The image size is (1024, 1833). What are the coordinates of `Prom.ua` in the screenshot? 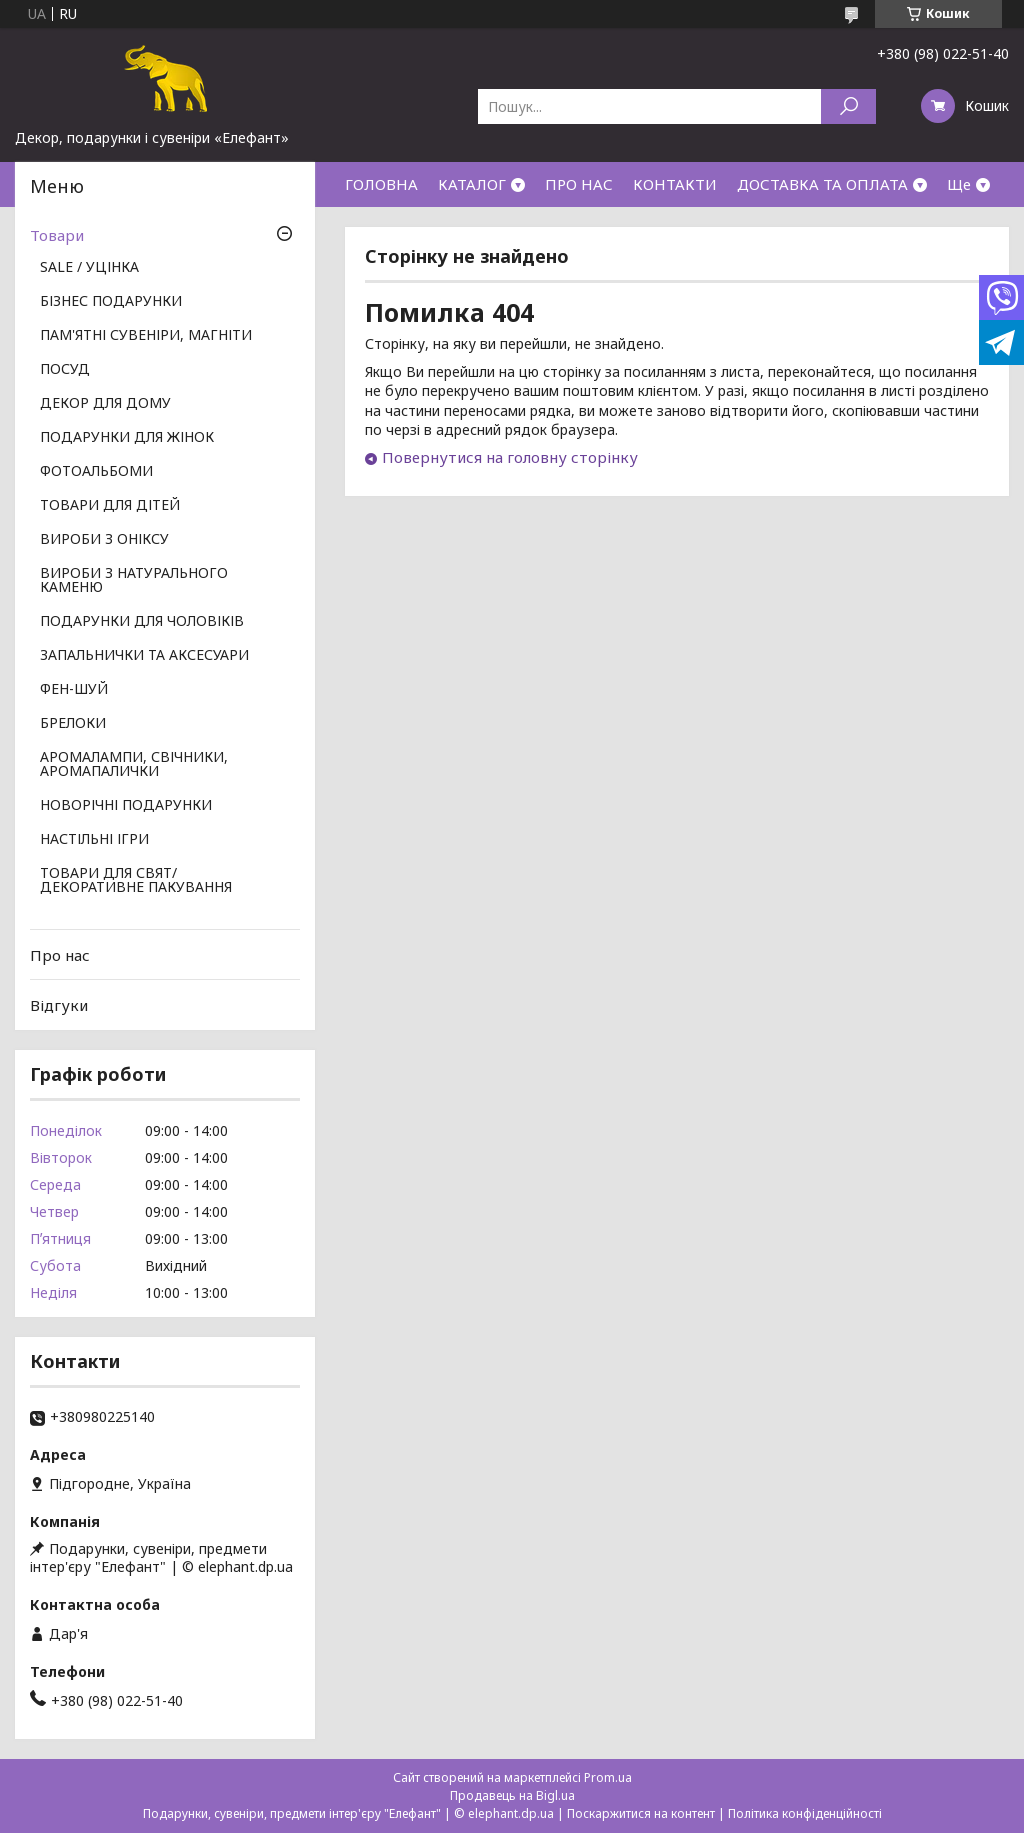 It's located at (608, 1777).